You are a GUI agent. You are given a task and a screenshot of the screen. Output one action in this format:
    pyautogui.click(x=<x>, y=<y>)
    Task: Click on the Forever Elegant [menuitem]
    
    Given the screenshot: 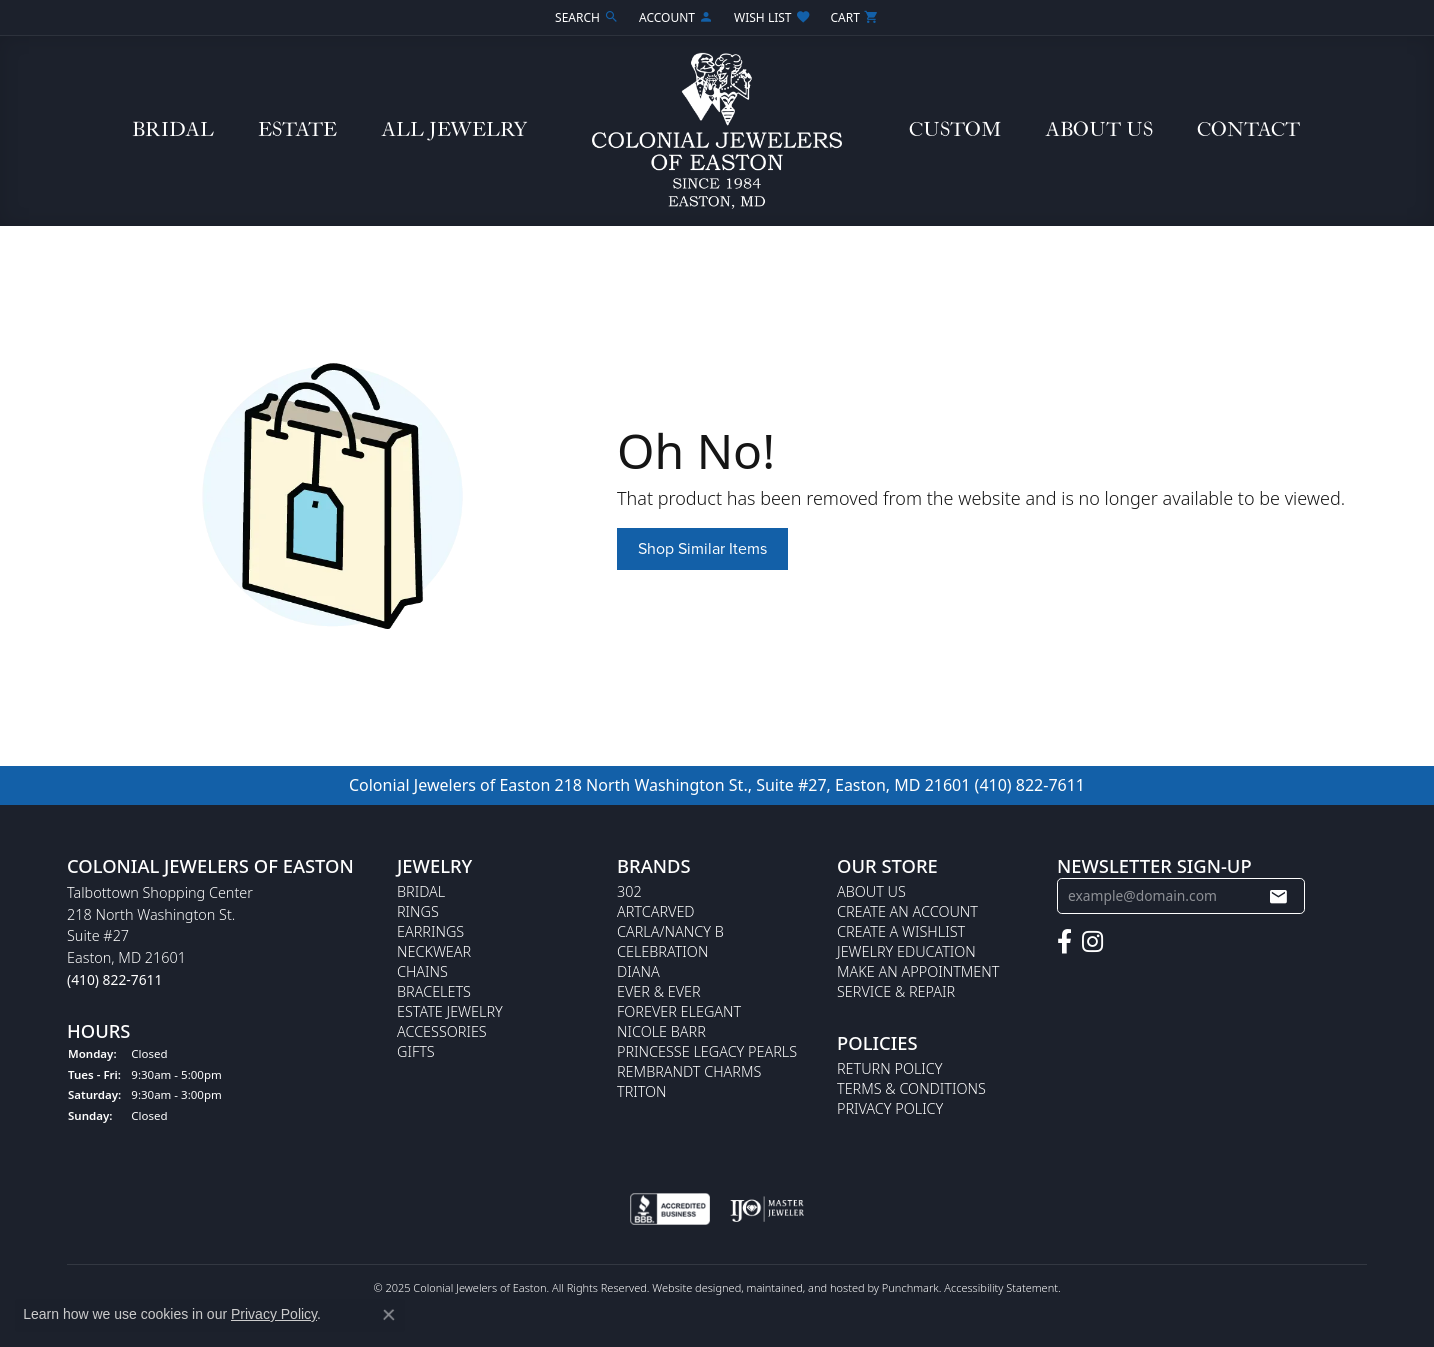 What is the action you would take?
    pyautogui.click(x=679, y=1011)
    